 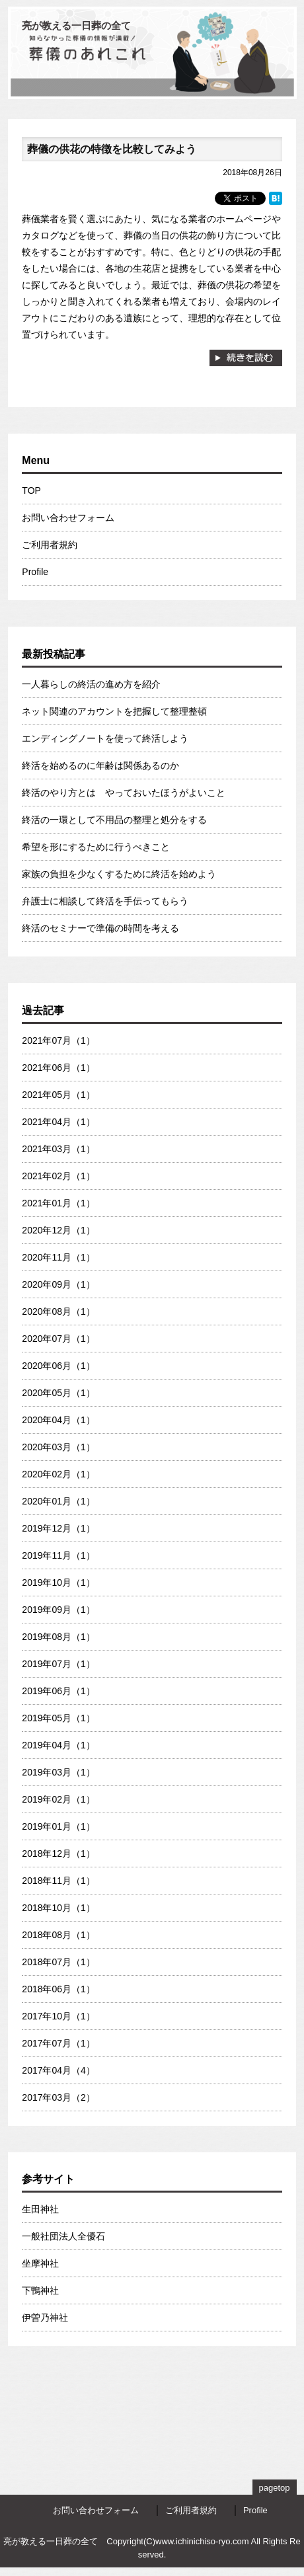 I want to click on 希望を形にするために行うべきこと, so click(x=96, y=846).